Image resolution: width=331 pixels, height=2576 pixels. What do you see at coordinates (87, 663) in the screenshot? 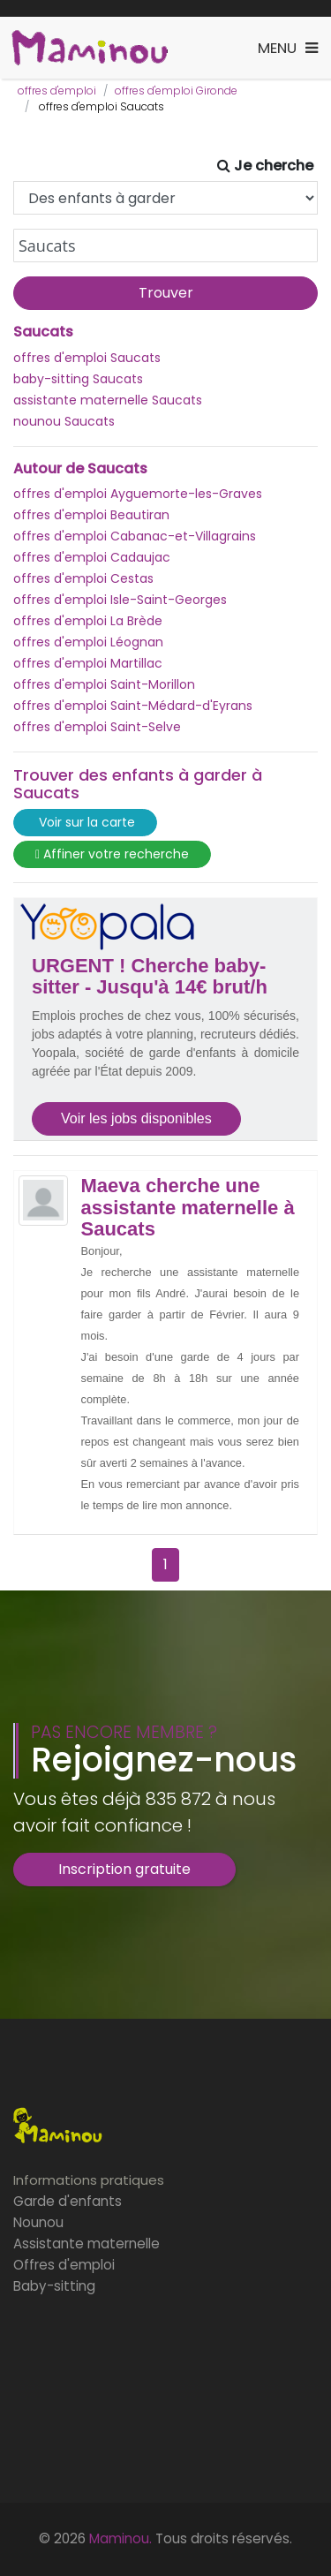
I see `offres d'emploi Martillac` at bounding box center [87, 663].